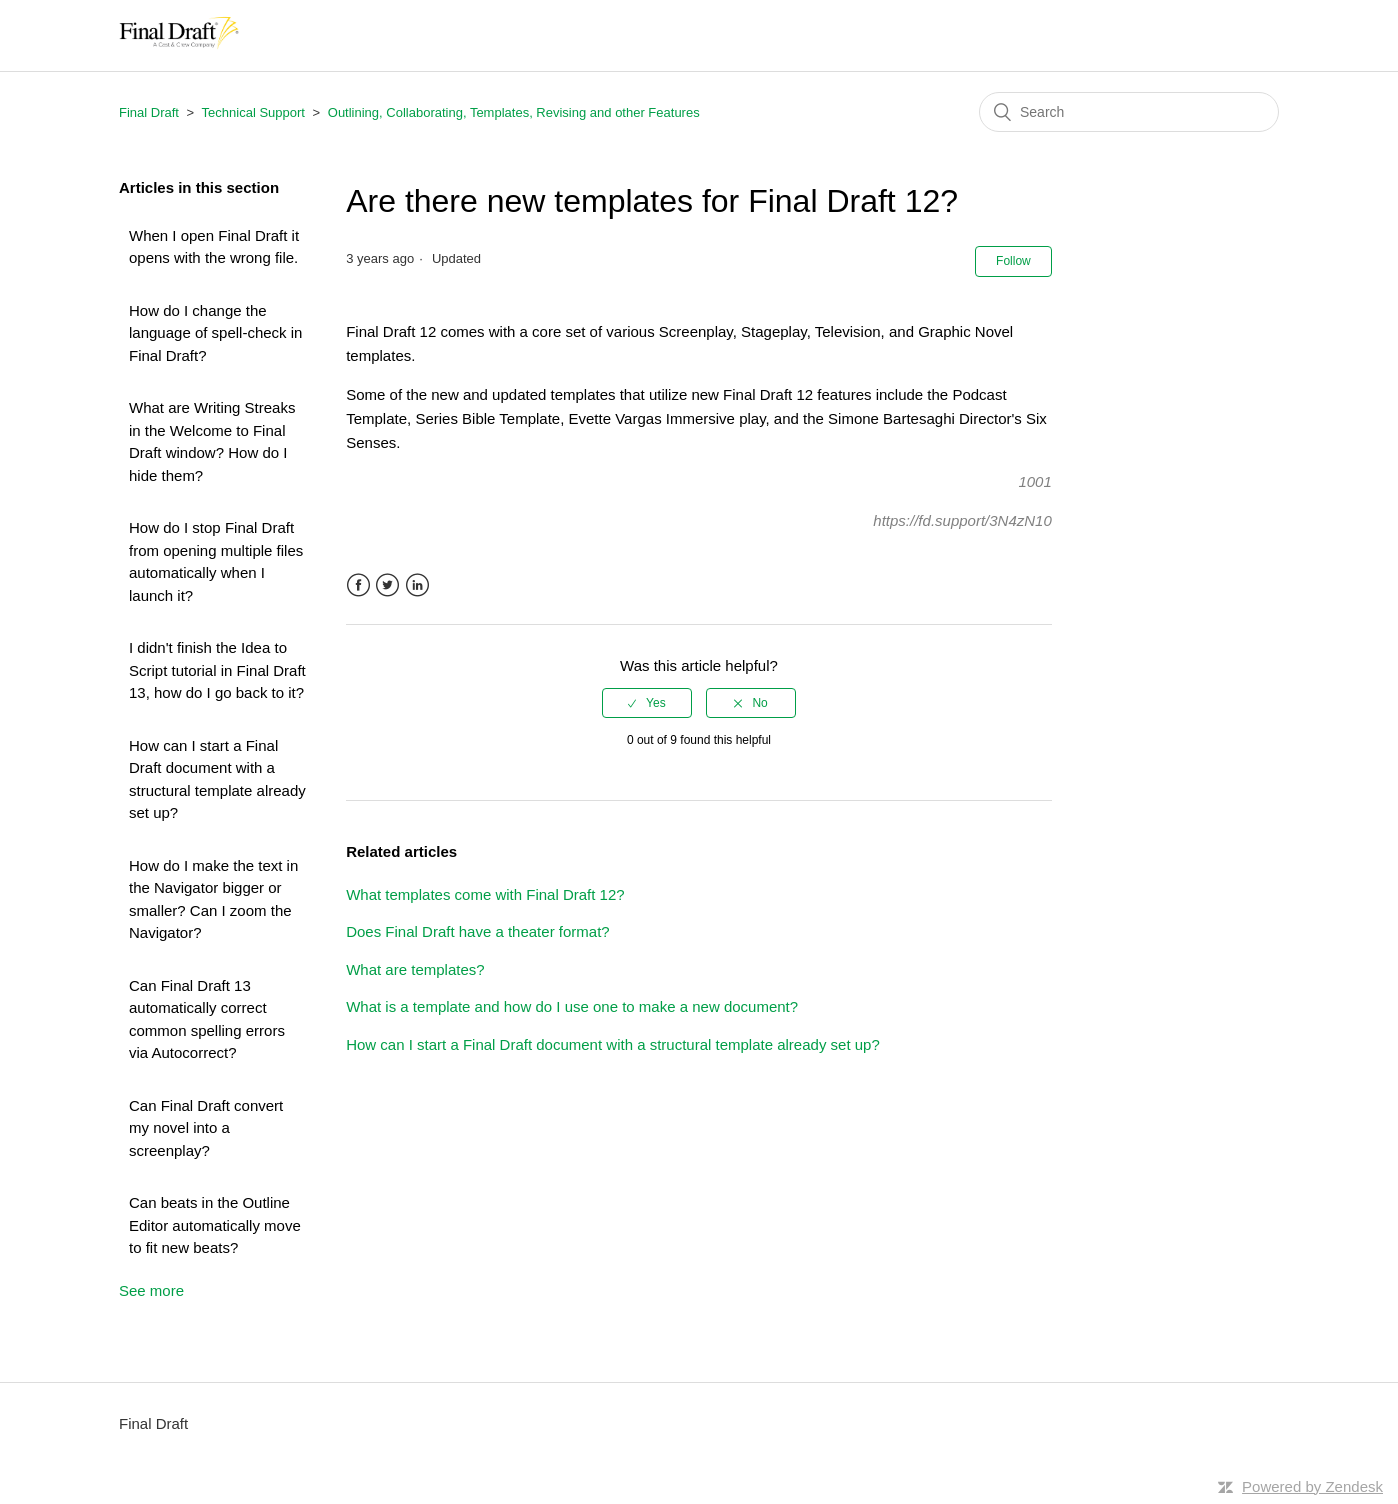  What do you see at coordinates (477, 931) in the screenshot?
I see `Does Final Draft have a theater format?` at bounding box center [477, 931].